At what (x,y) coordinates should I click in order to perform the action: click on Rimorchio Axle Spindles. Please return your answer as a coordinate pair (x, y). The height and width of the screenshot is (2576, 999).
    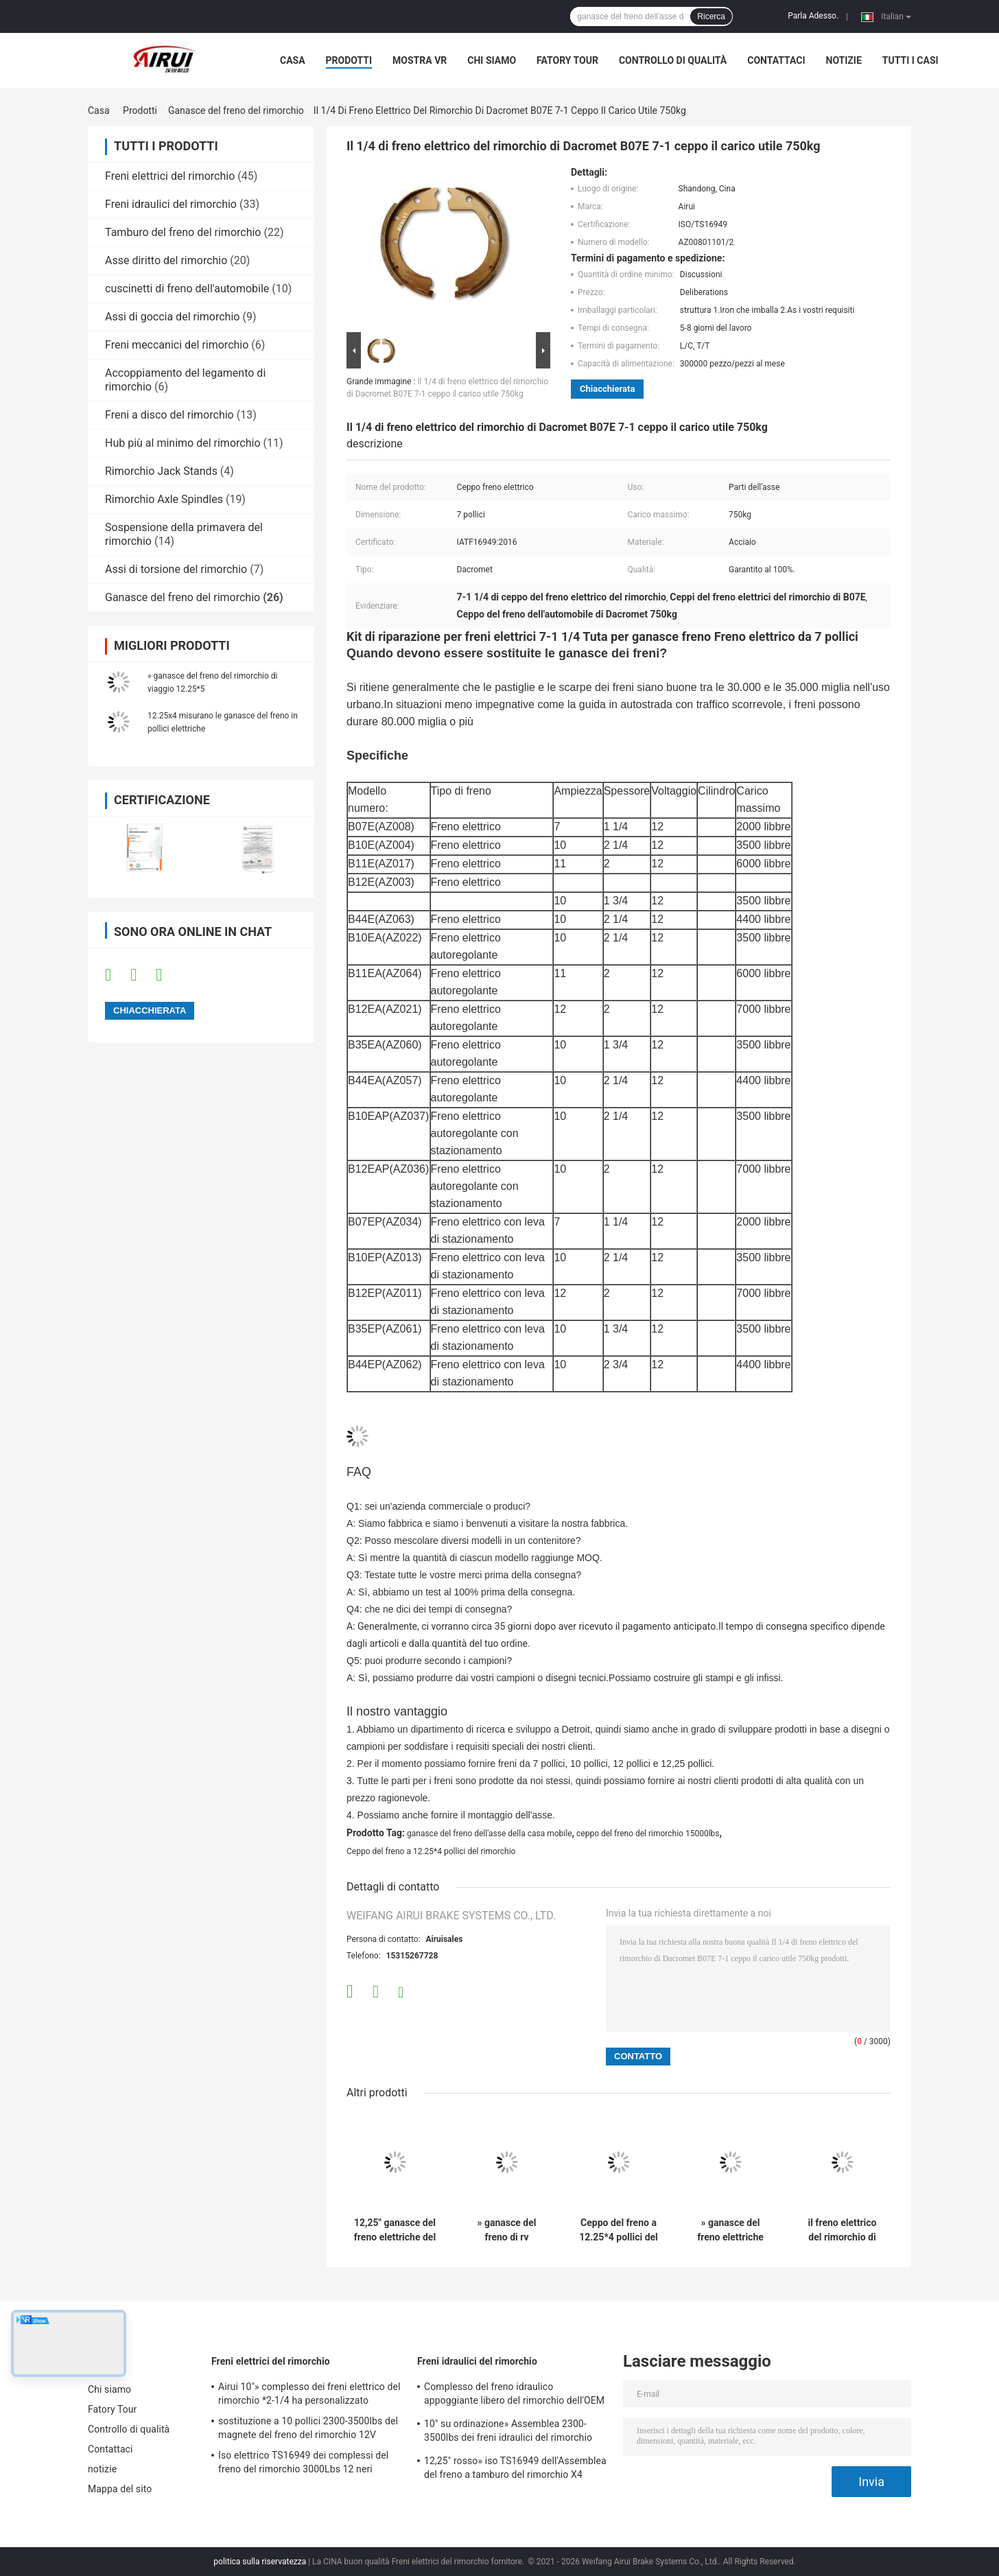
    Looking at the image, I should click on (164, 499).